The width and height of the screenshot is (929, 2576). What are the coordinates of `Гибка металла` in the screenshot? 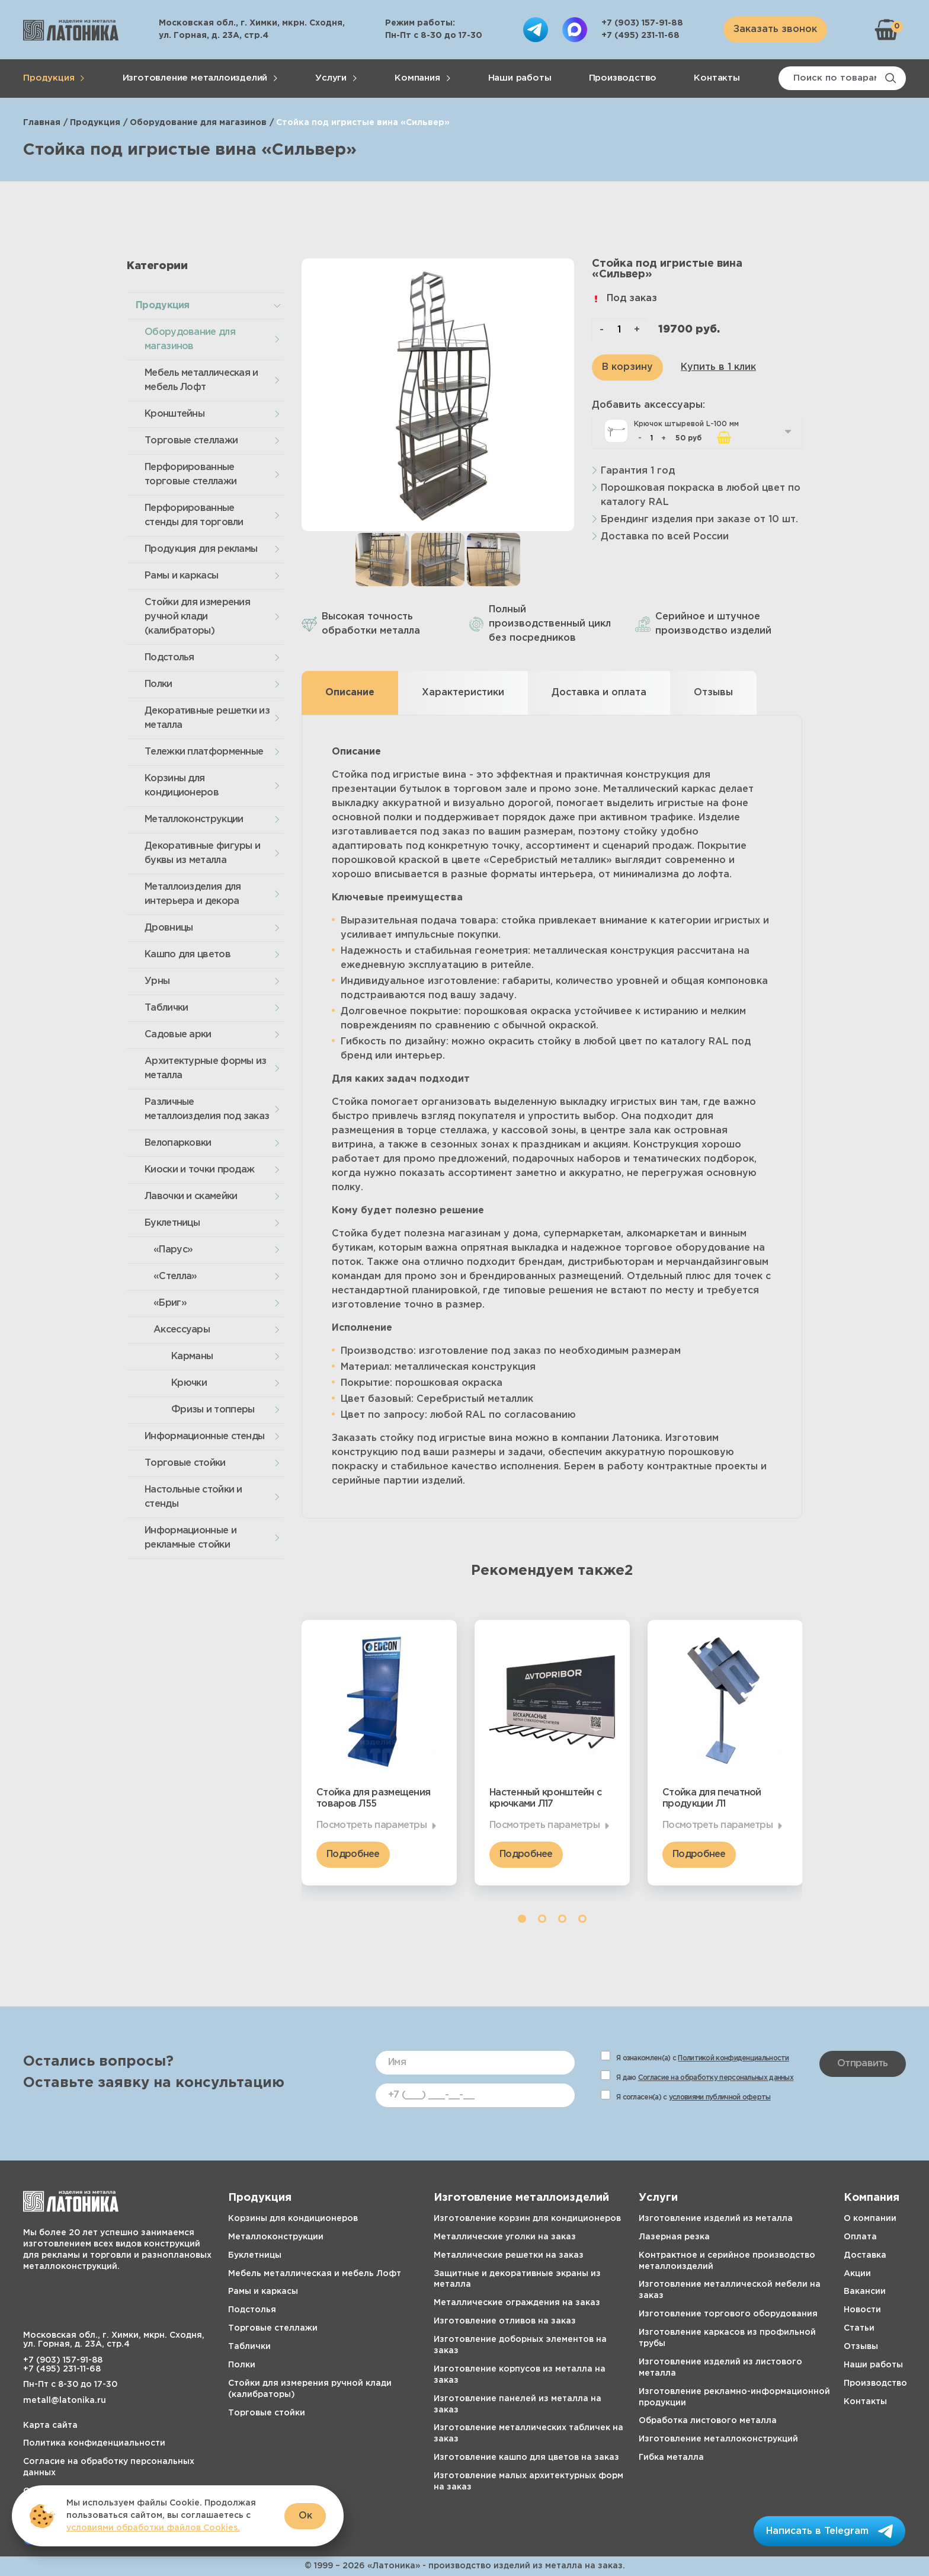 It's located at (671, 2457).